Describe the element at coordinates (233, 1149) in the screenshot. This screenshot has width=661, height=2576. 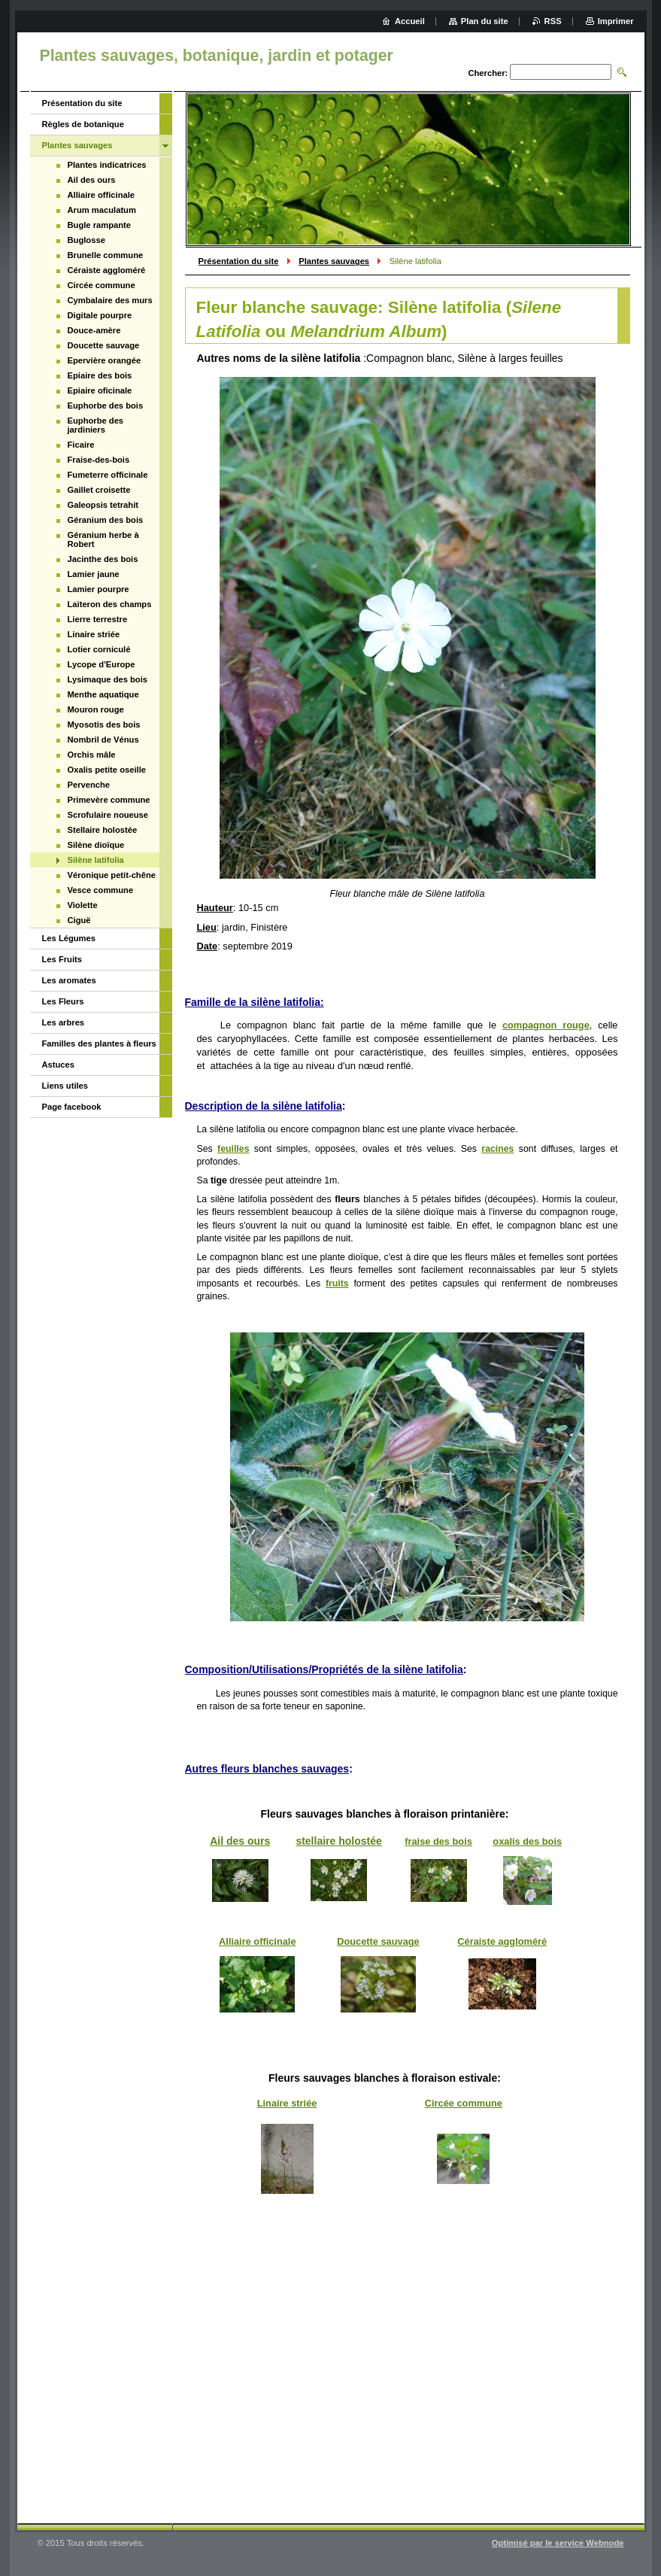
I see `feuilles` at that location.